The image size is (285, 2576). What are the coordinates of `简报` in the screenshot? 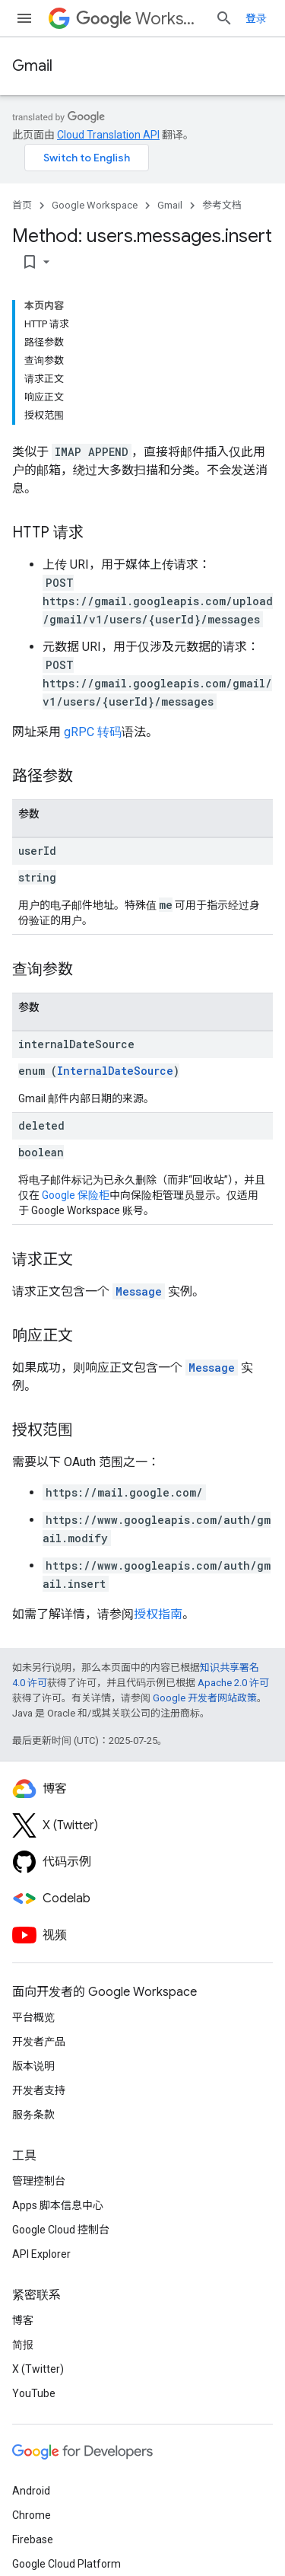 It's located at (22, 2344).